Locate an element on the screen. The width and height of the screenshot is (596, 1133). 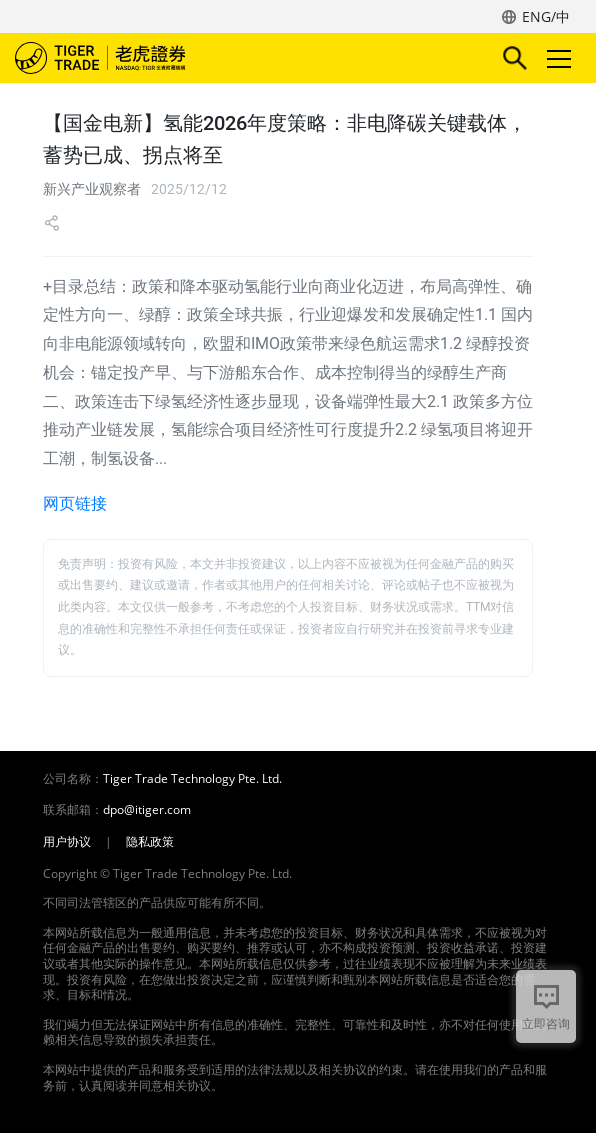
隐私政策 is located at coordinates (150, 842).